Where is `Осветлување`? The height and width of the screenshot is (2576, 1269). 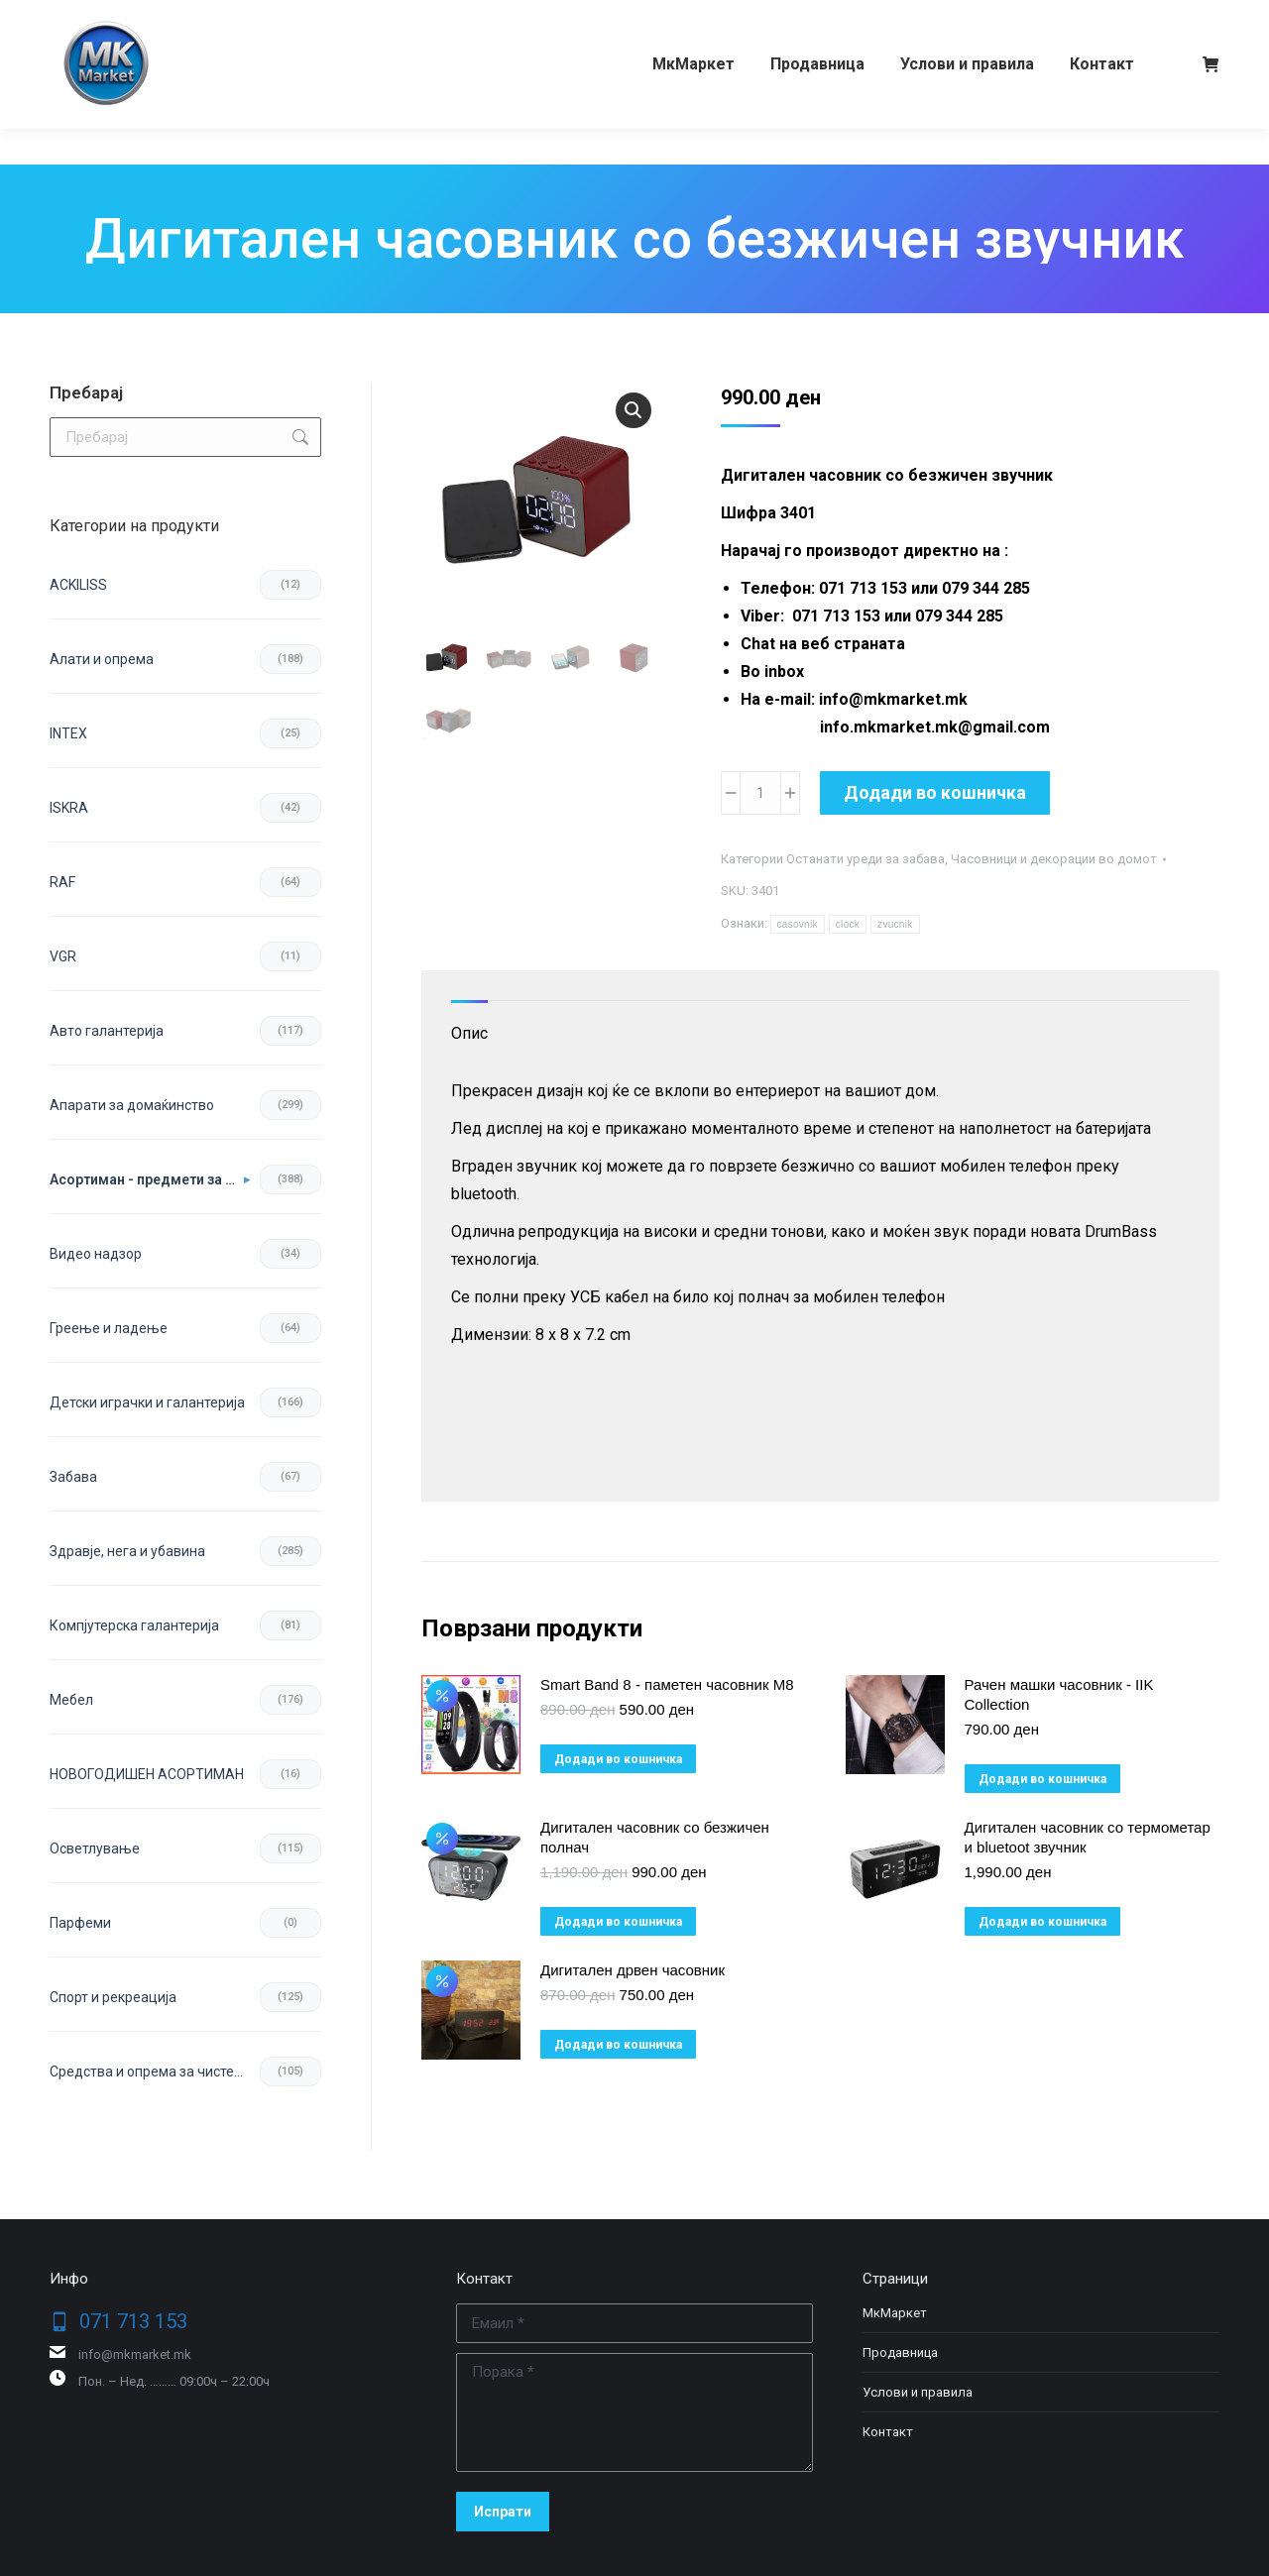 Осветлување is located at coordinates (95, 1848).